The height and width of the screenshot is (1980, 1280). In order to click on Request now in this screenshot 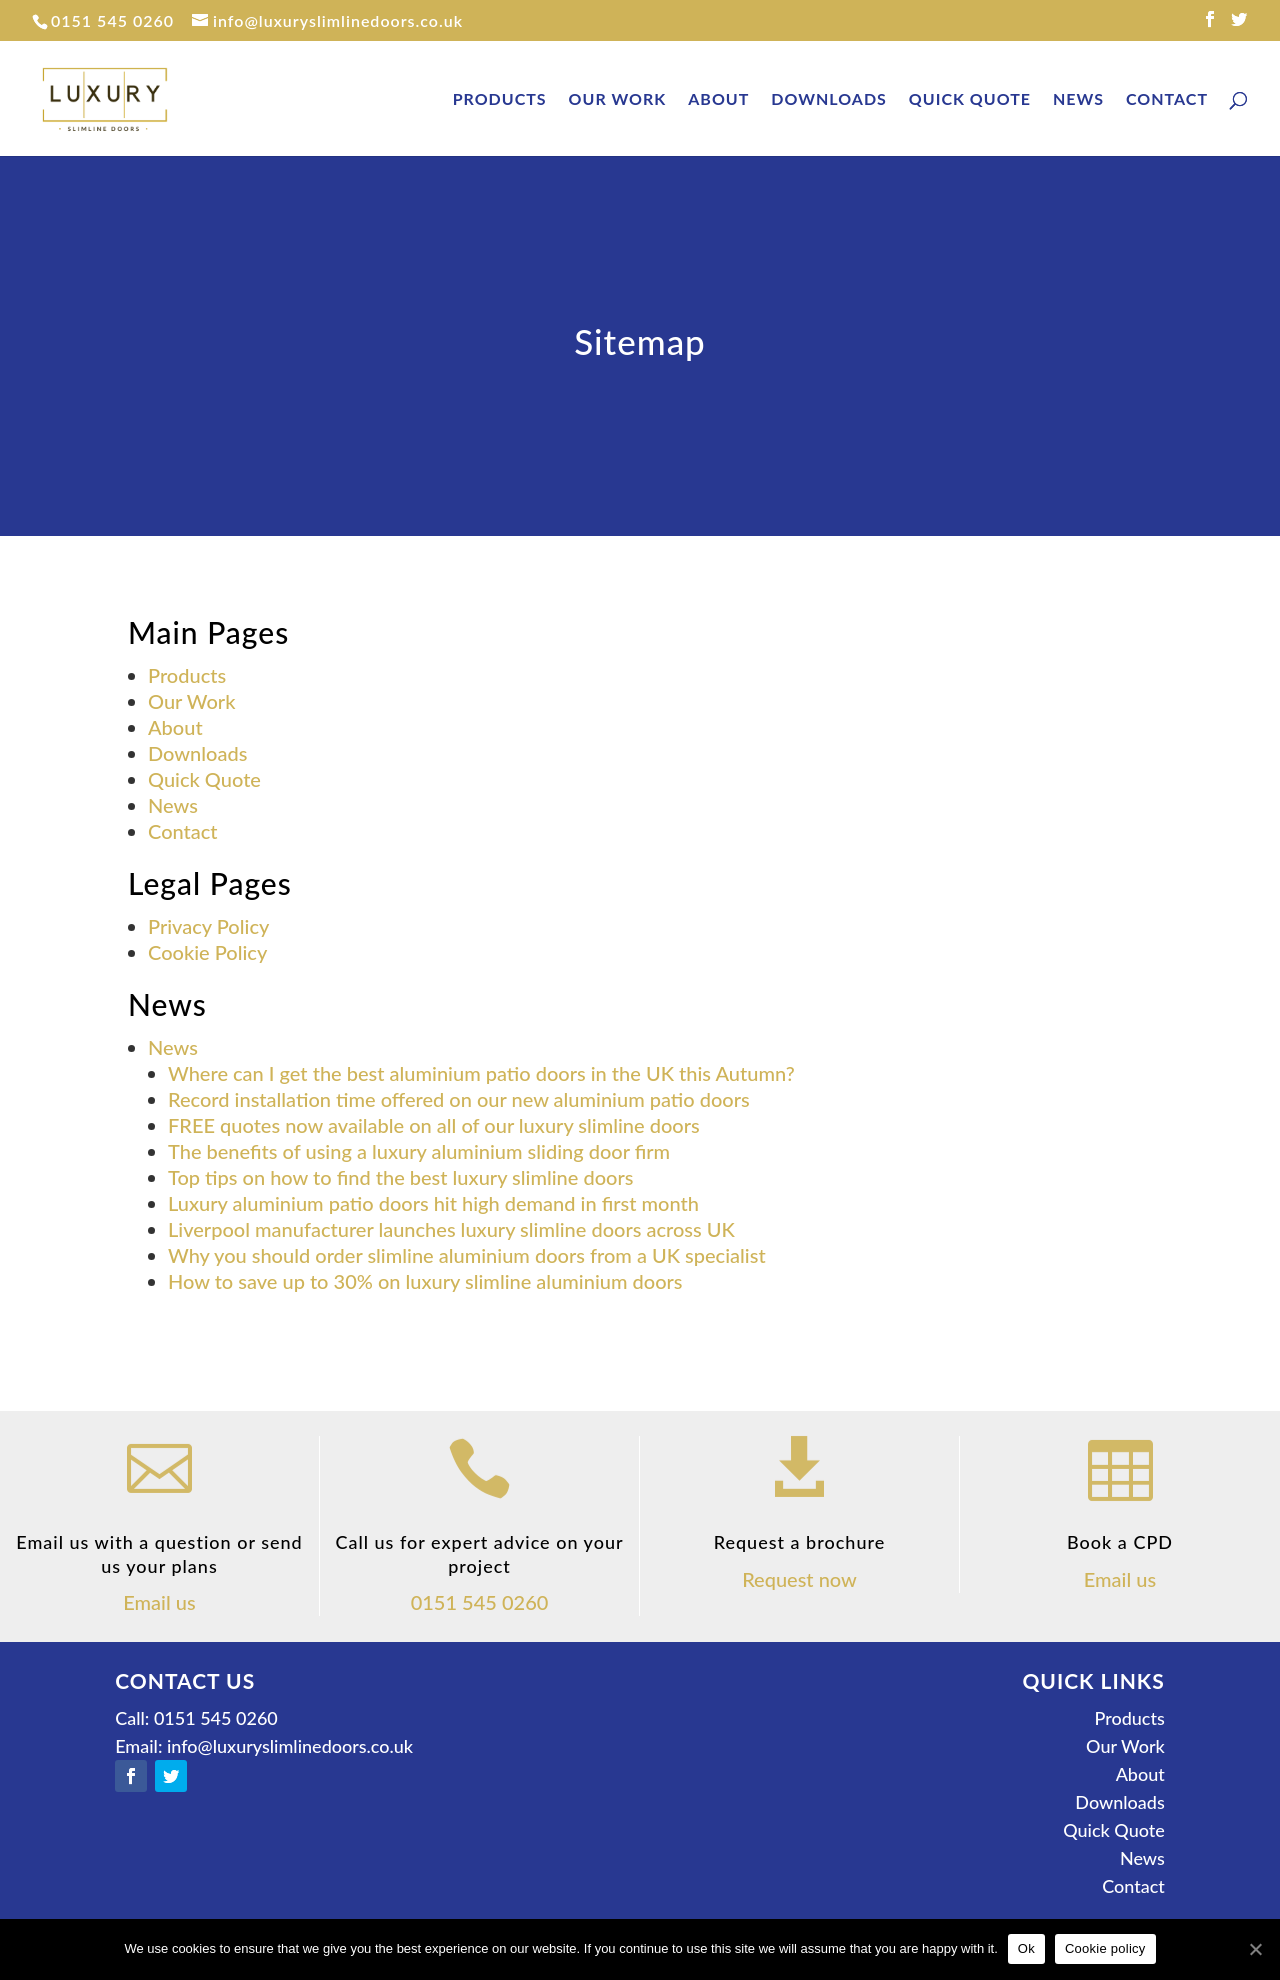, I will do `click(799, 1579)`.